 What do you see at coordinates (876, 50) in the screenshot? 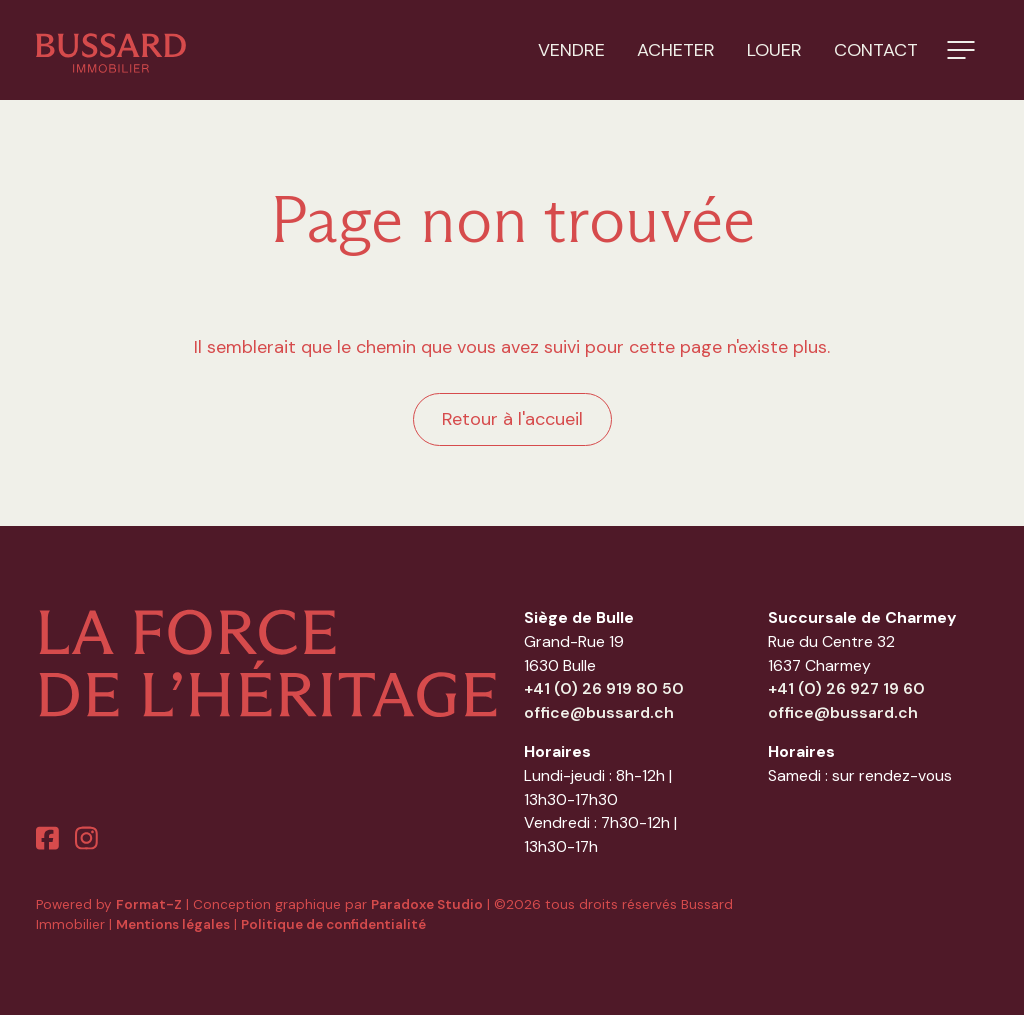
I see `Contact` at bounding box center [876, 50].